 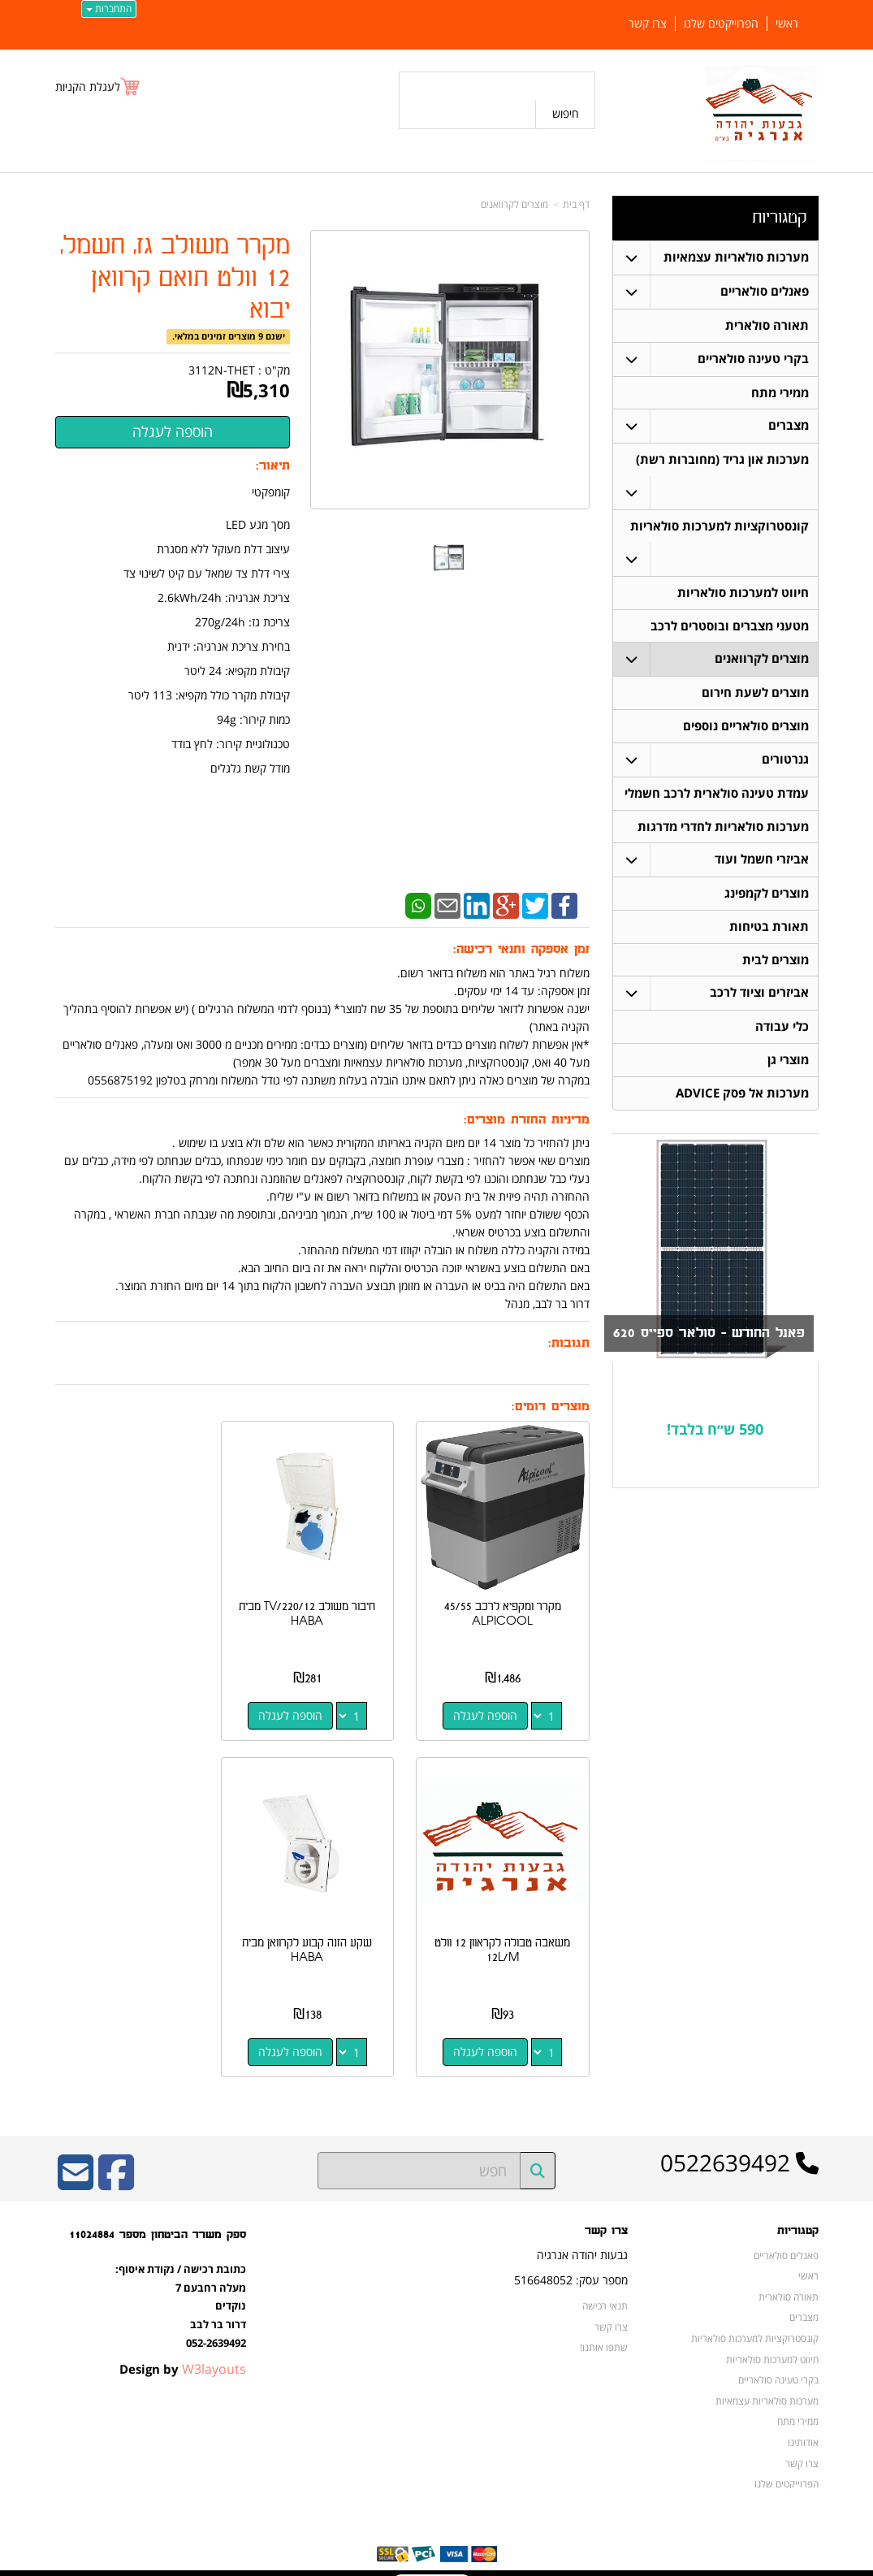 I want to click on מערכות סולאריות עצמאיות [menuitem], so click(x=736, y=257).